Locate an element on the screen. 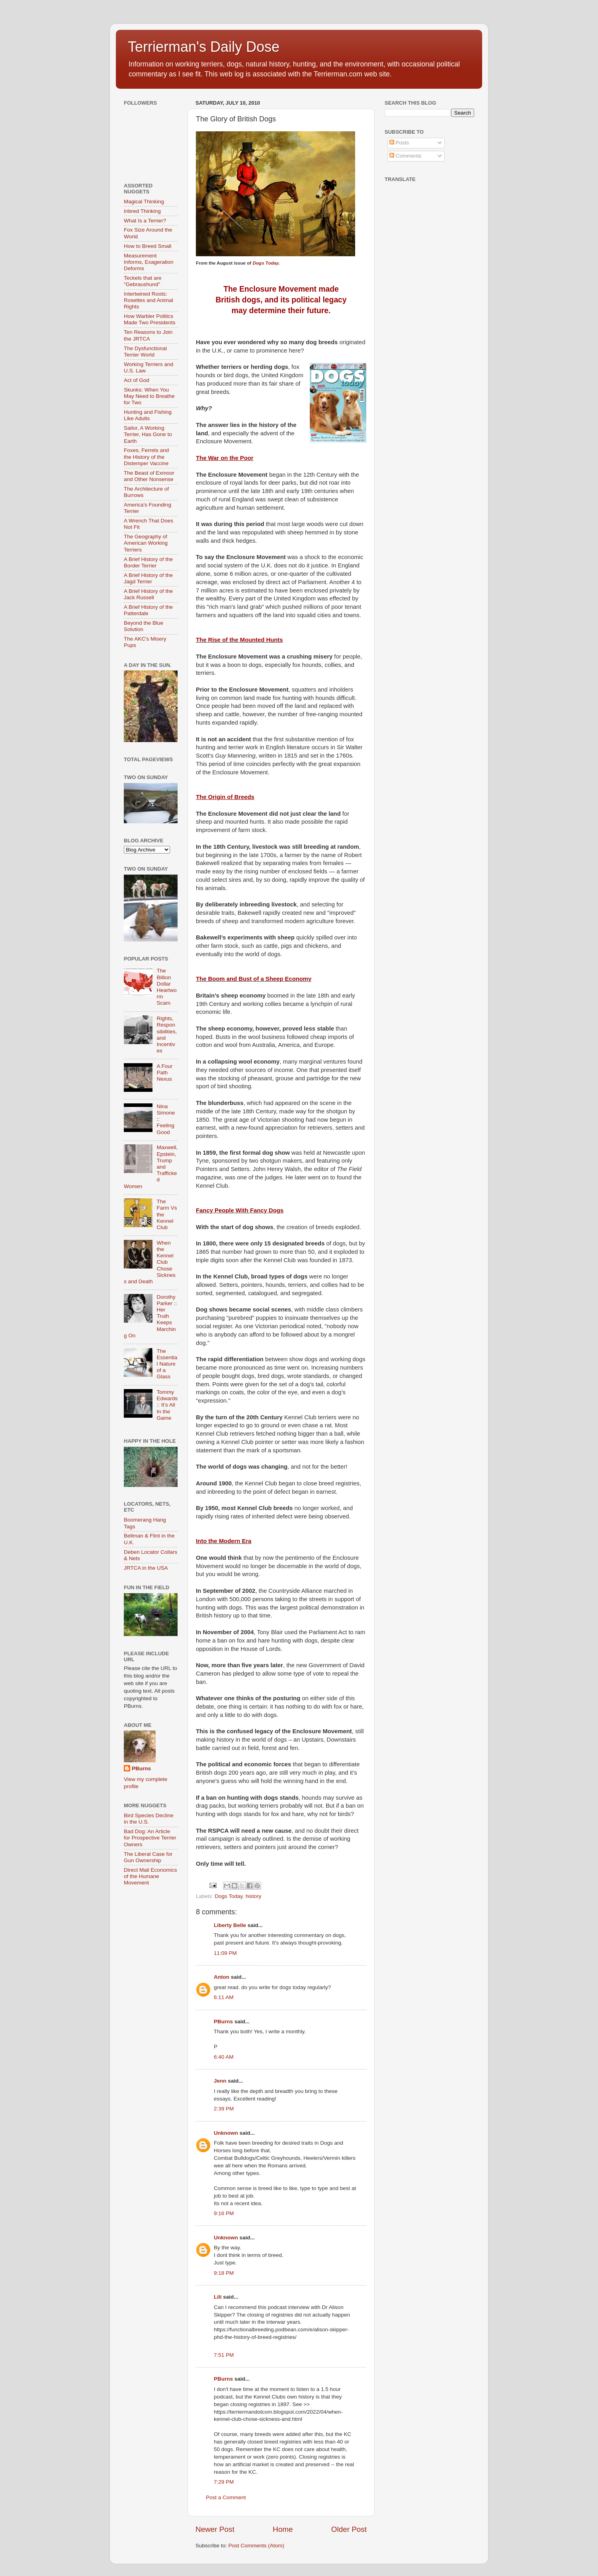  The Essential Nature of a Glass is located at coordinates (166, 1364).